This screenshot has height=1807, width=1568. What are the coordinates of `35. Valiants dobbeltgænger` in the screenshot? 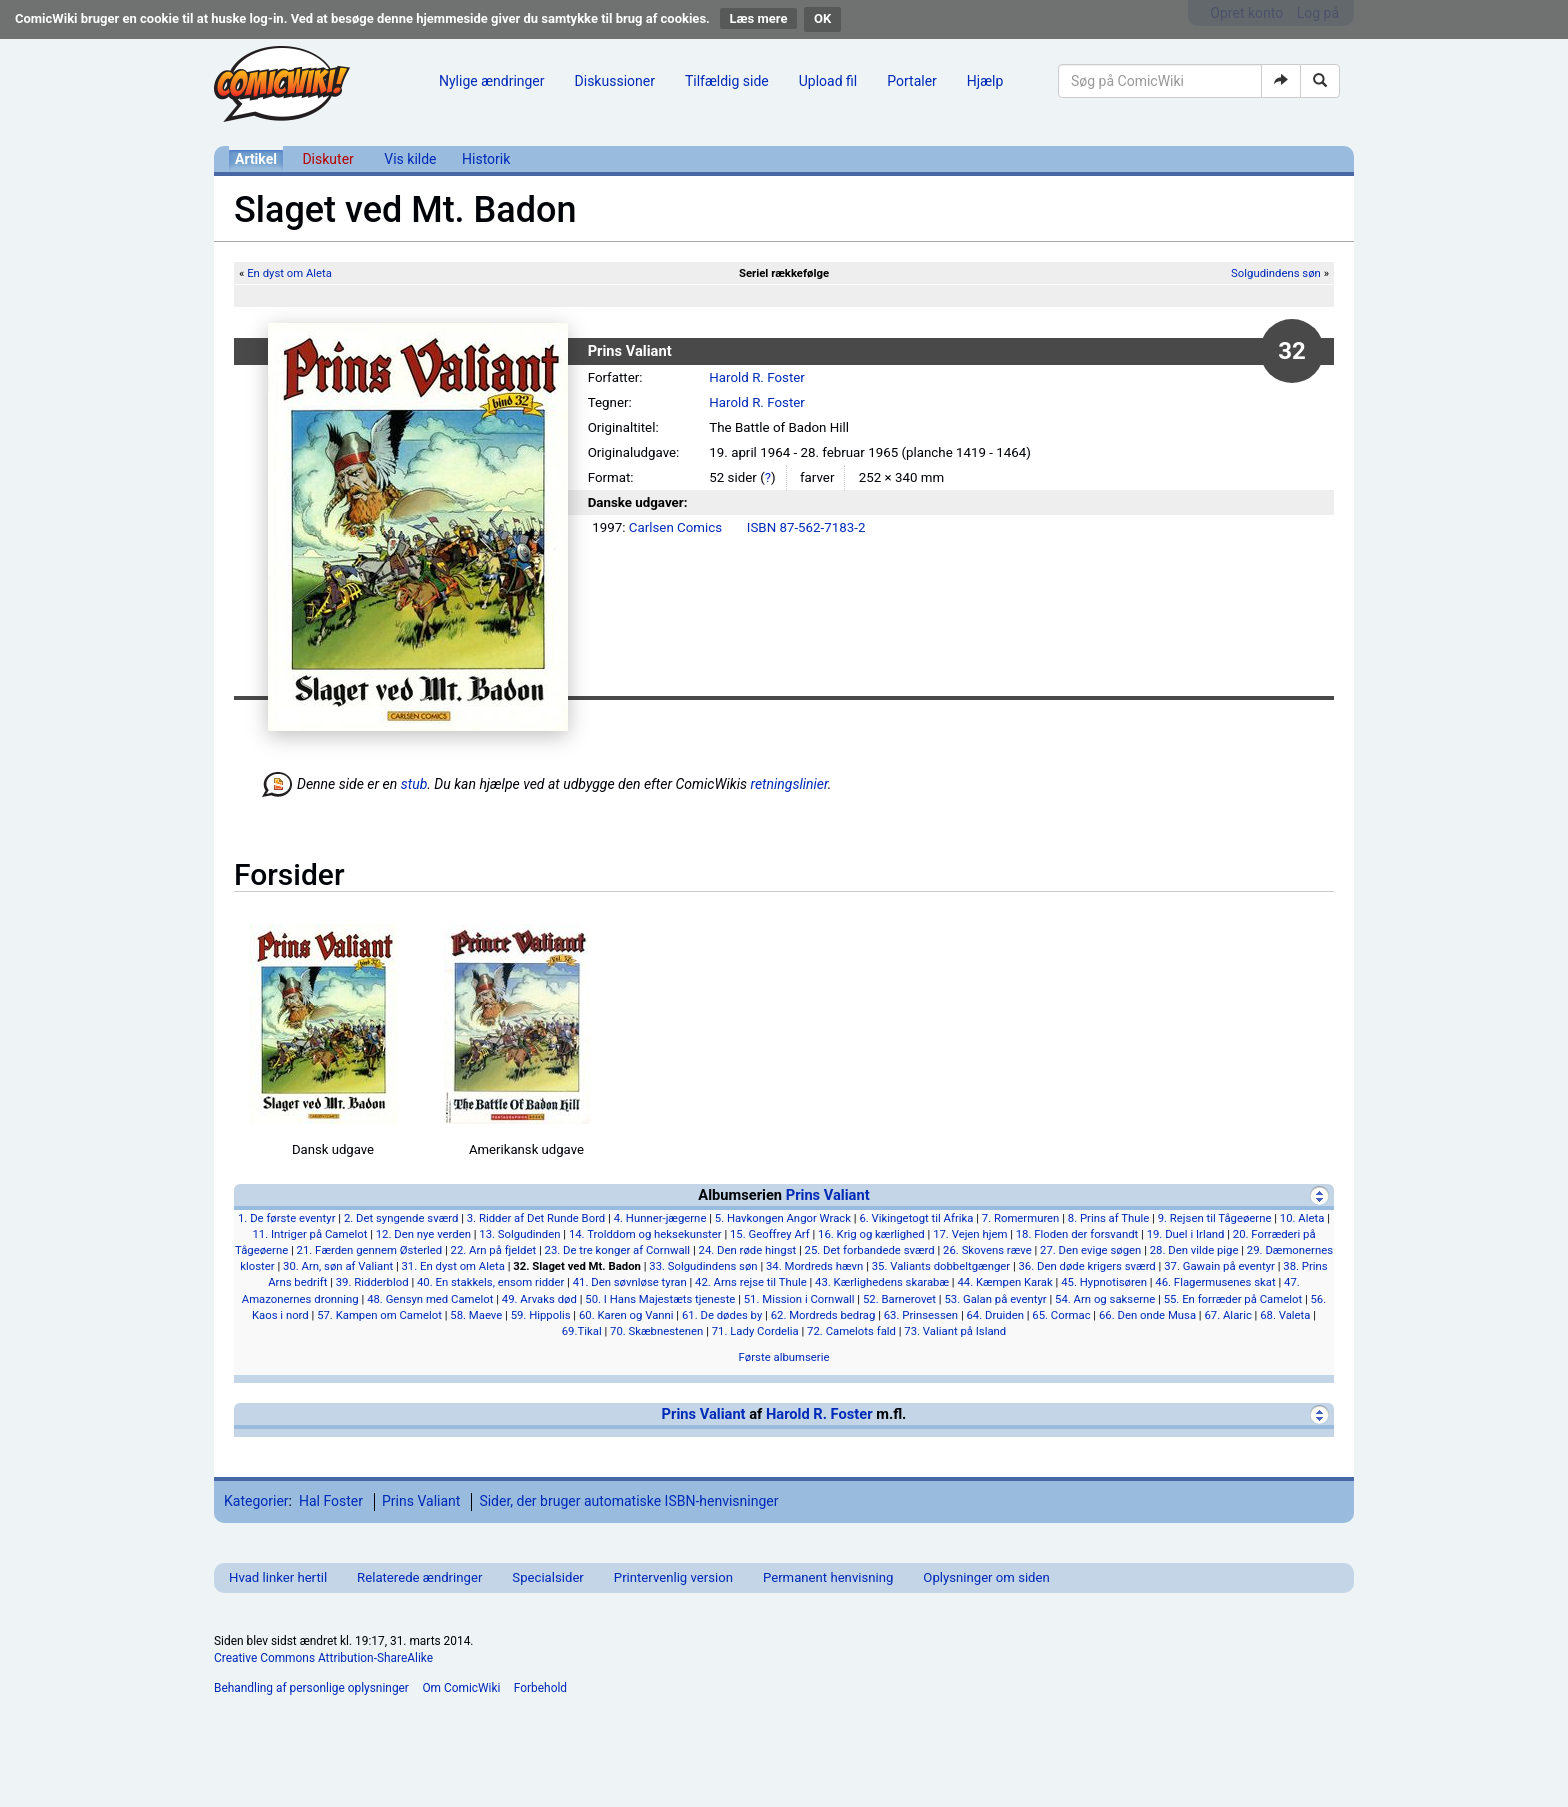 It's located at (941, 1266).